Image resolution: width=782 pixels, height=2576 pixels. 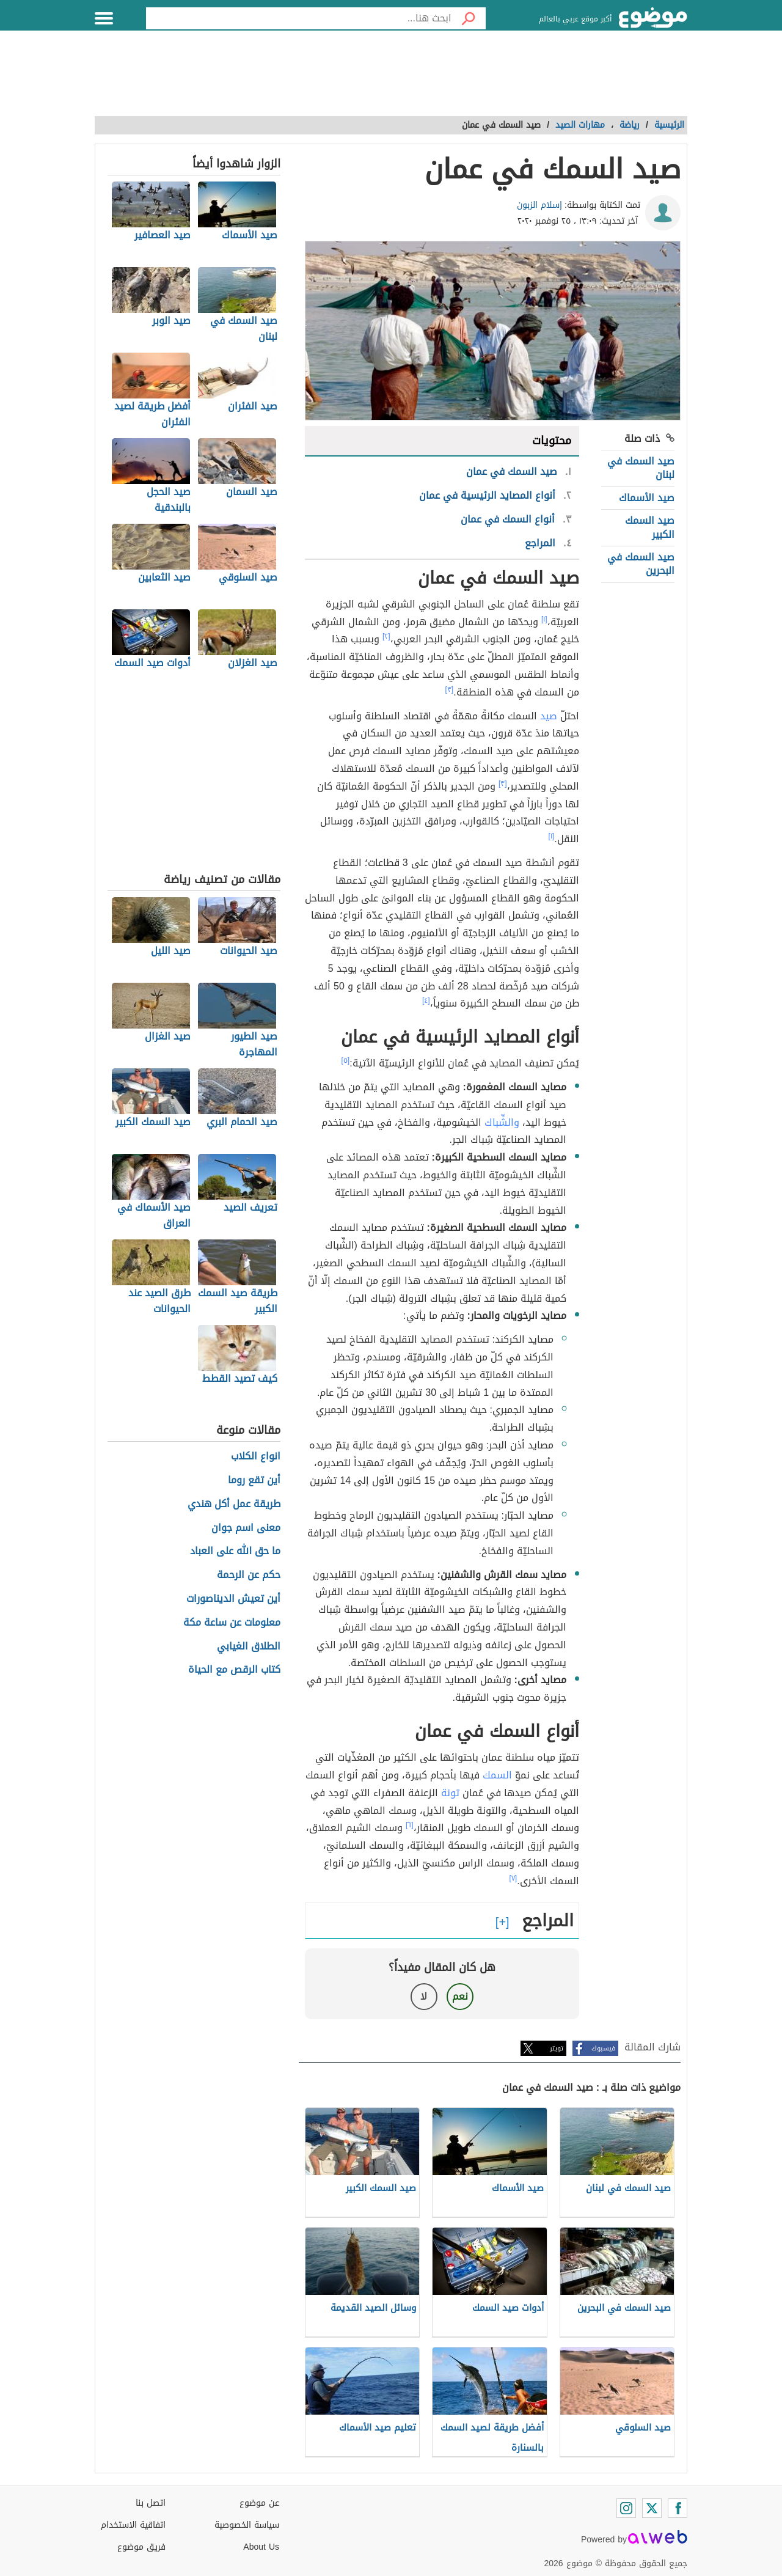 What do you see at coordinates (646, 497) in the screenshot?
I see `صيد الأسماك` at bounding box center [646, 497].